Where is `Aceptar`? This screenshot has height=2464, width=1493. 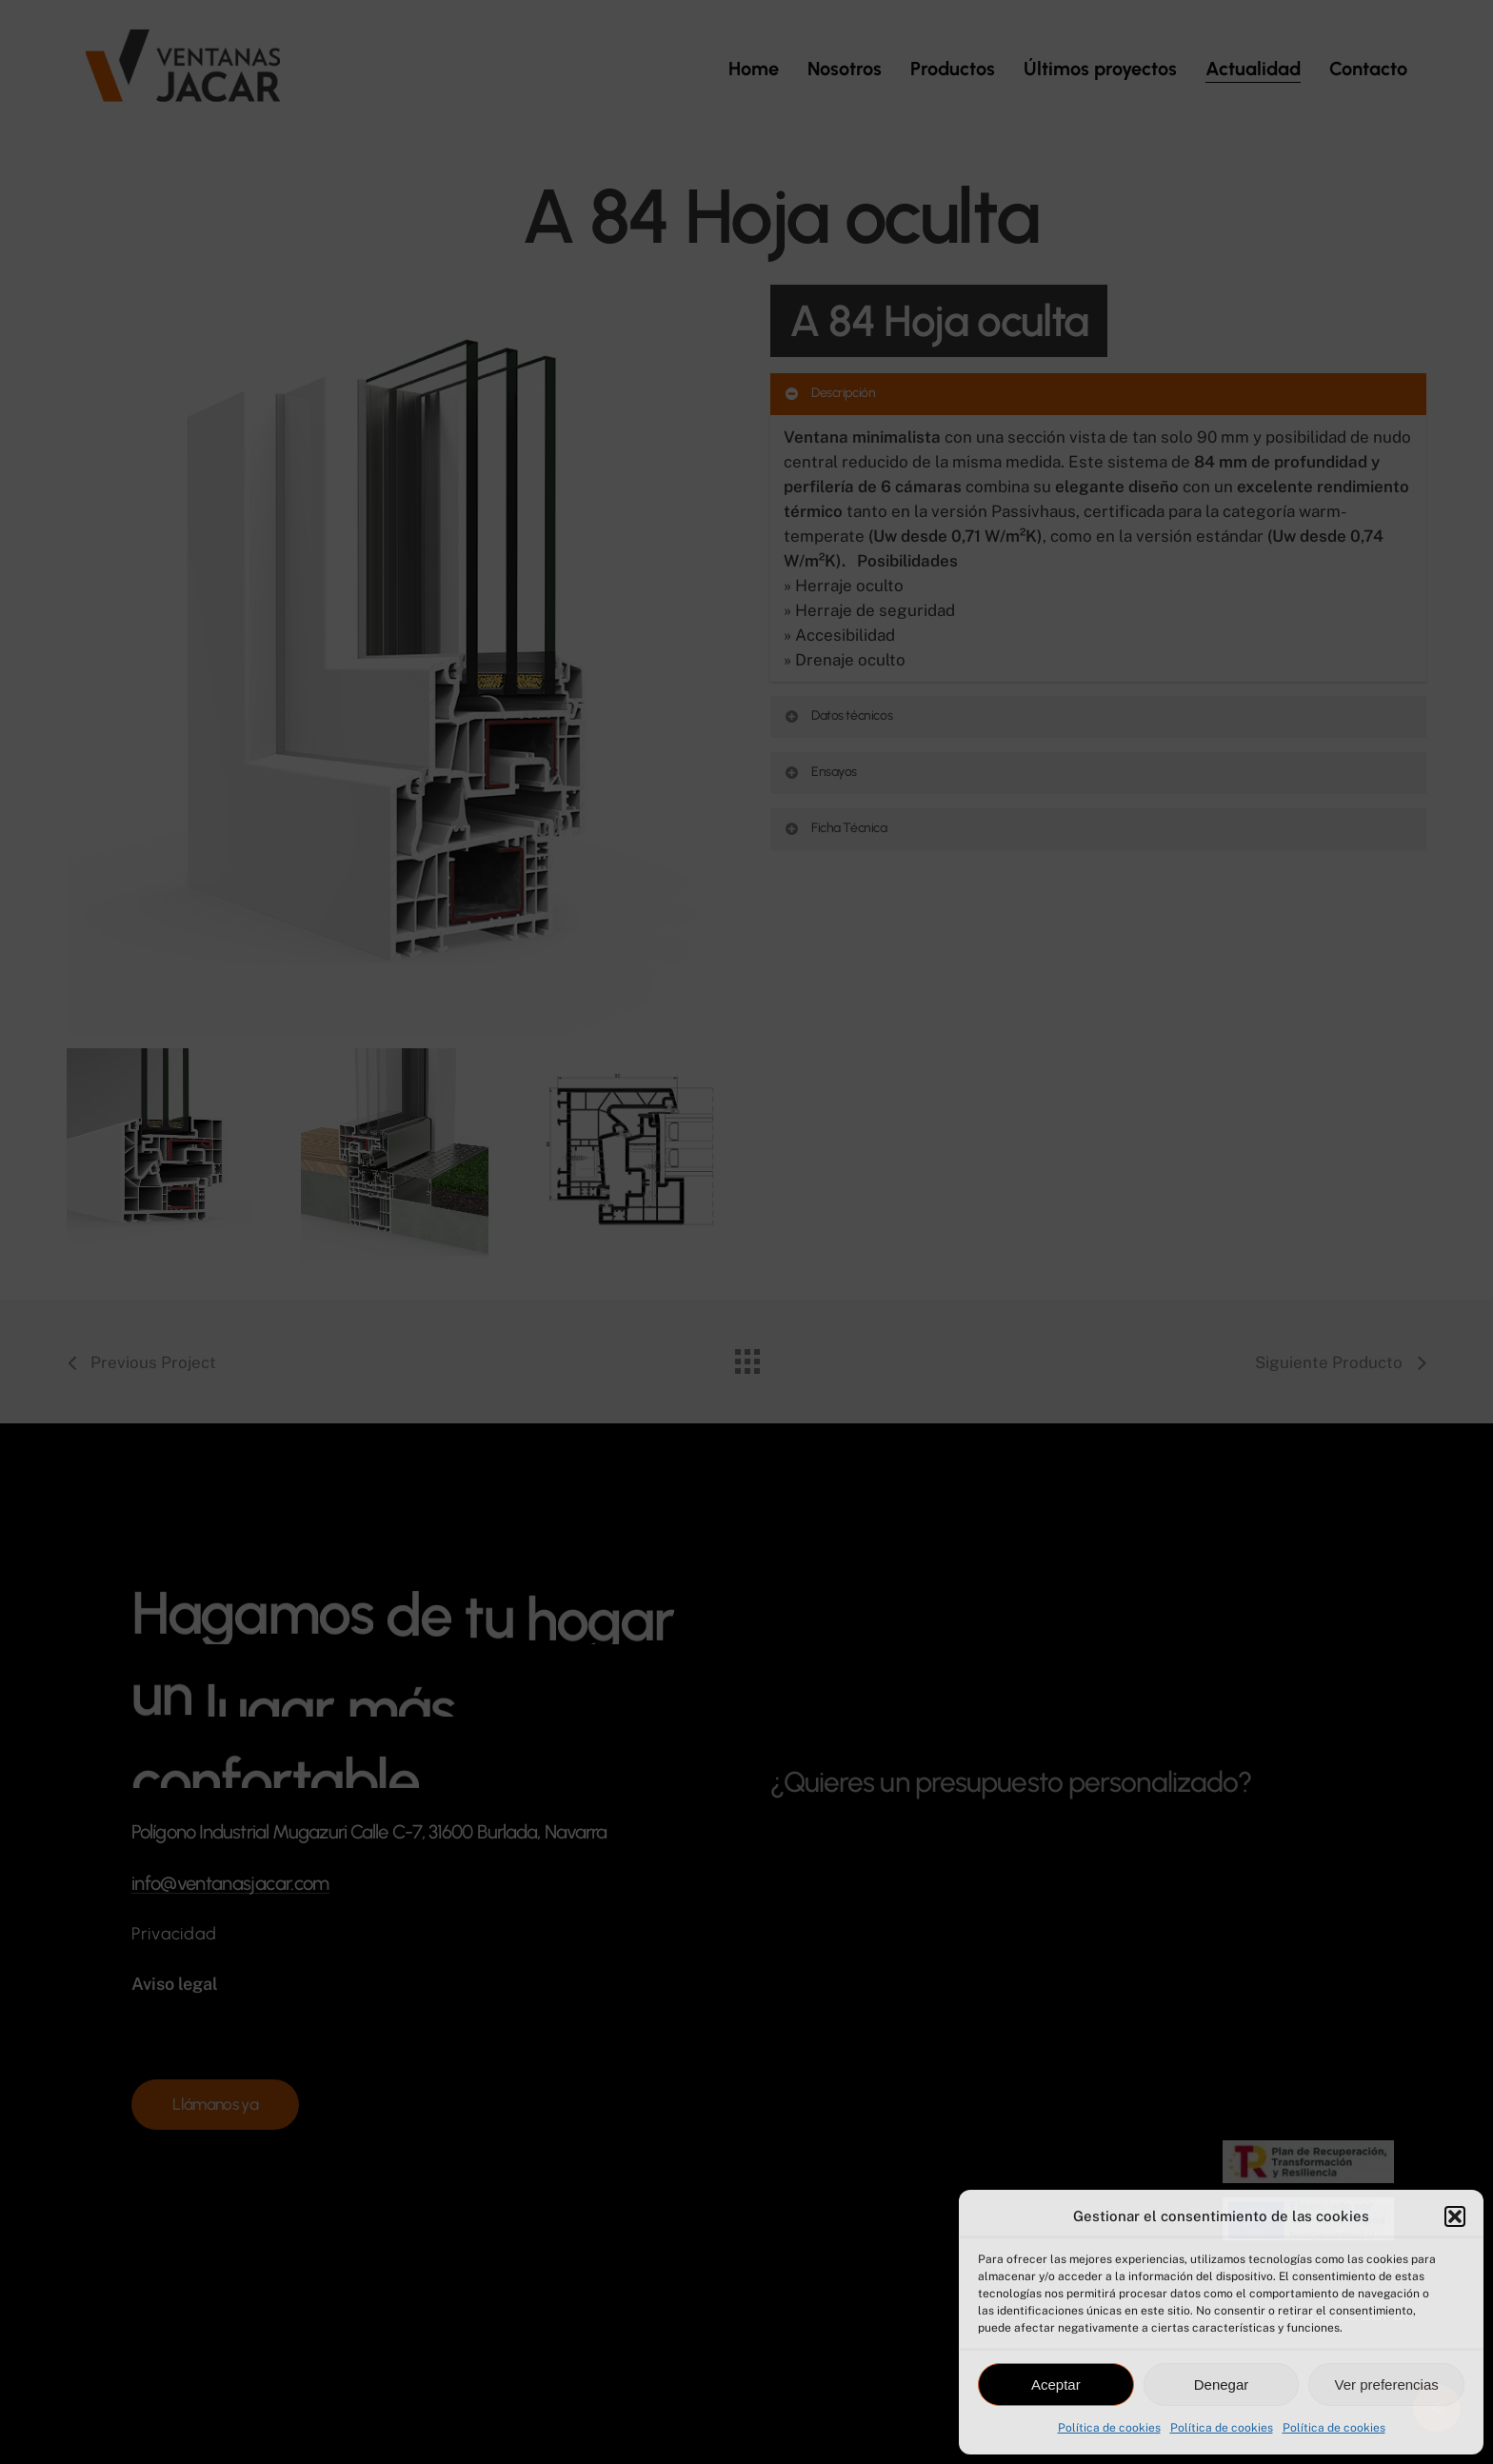
Aceptar is located at coordinates (1056, 2384).